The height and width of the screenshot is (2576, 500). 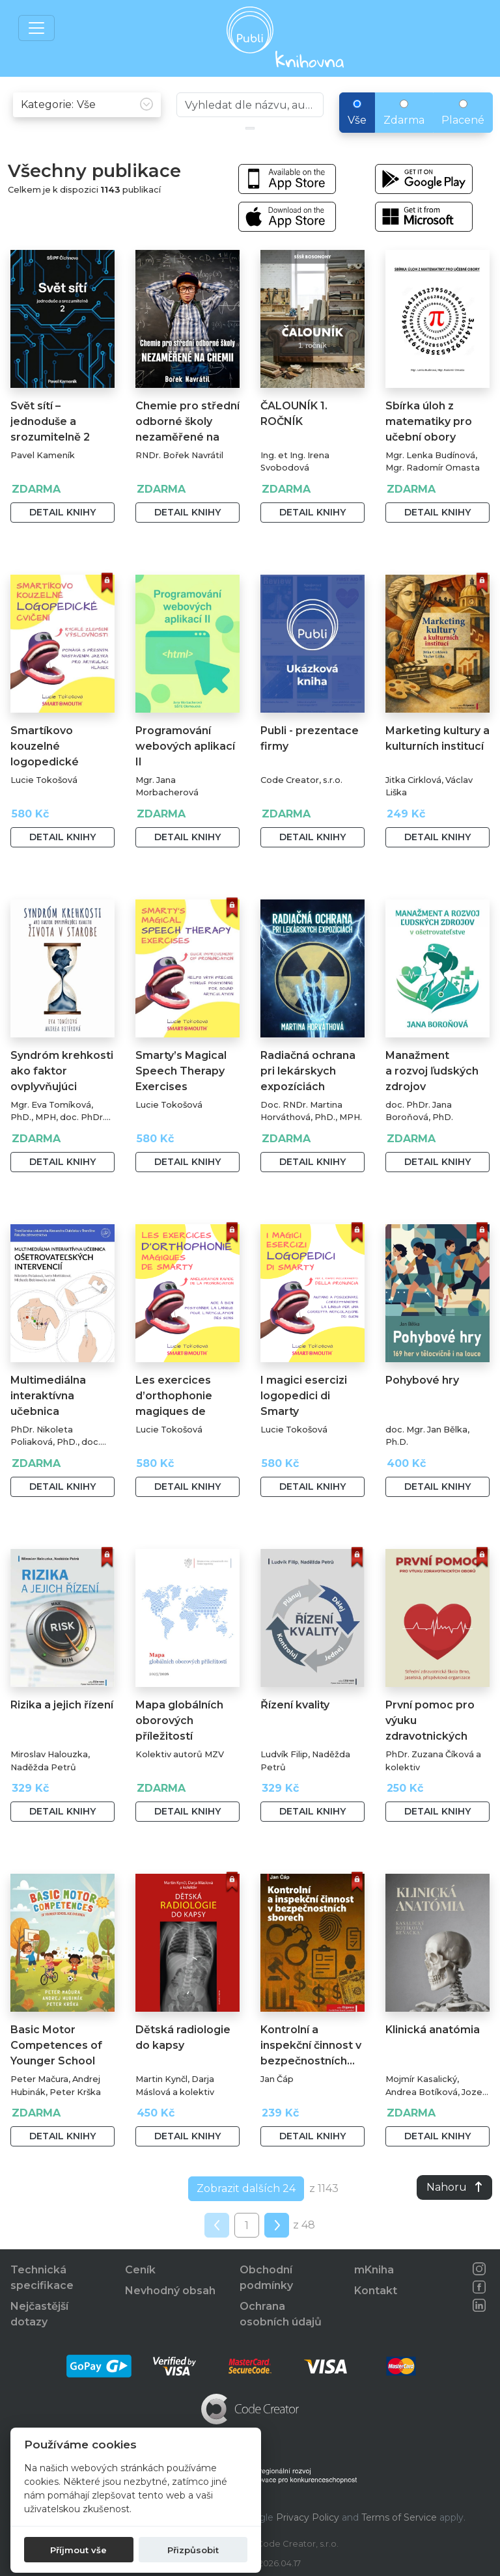 I want to click on Zobrazit dalších 24, so click(x=246, y=2188).